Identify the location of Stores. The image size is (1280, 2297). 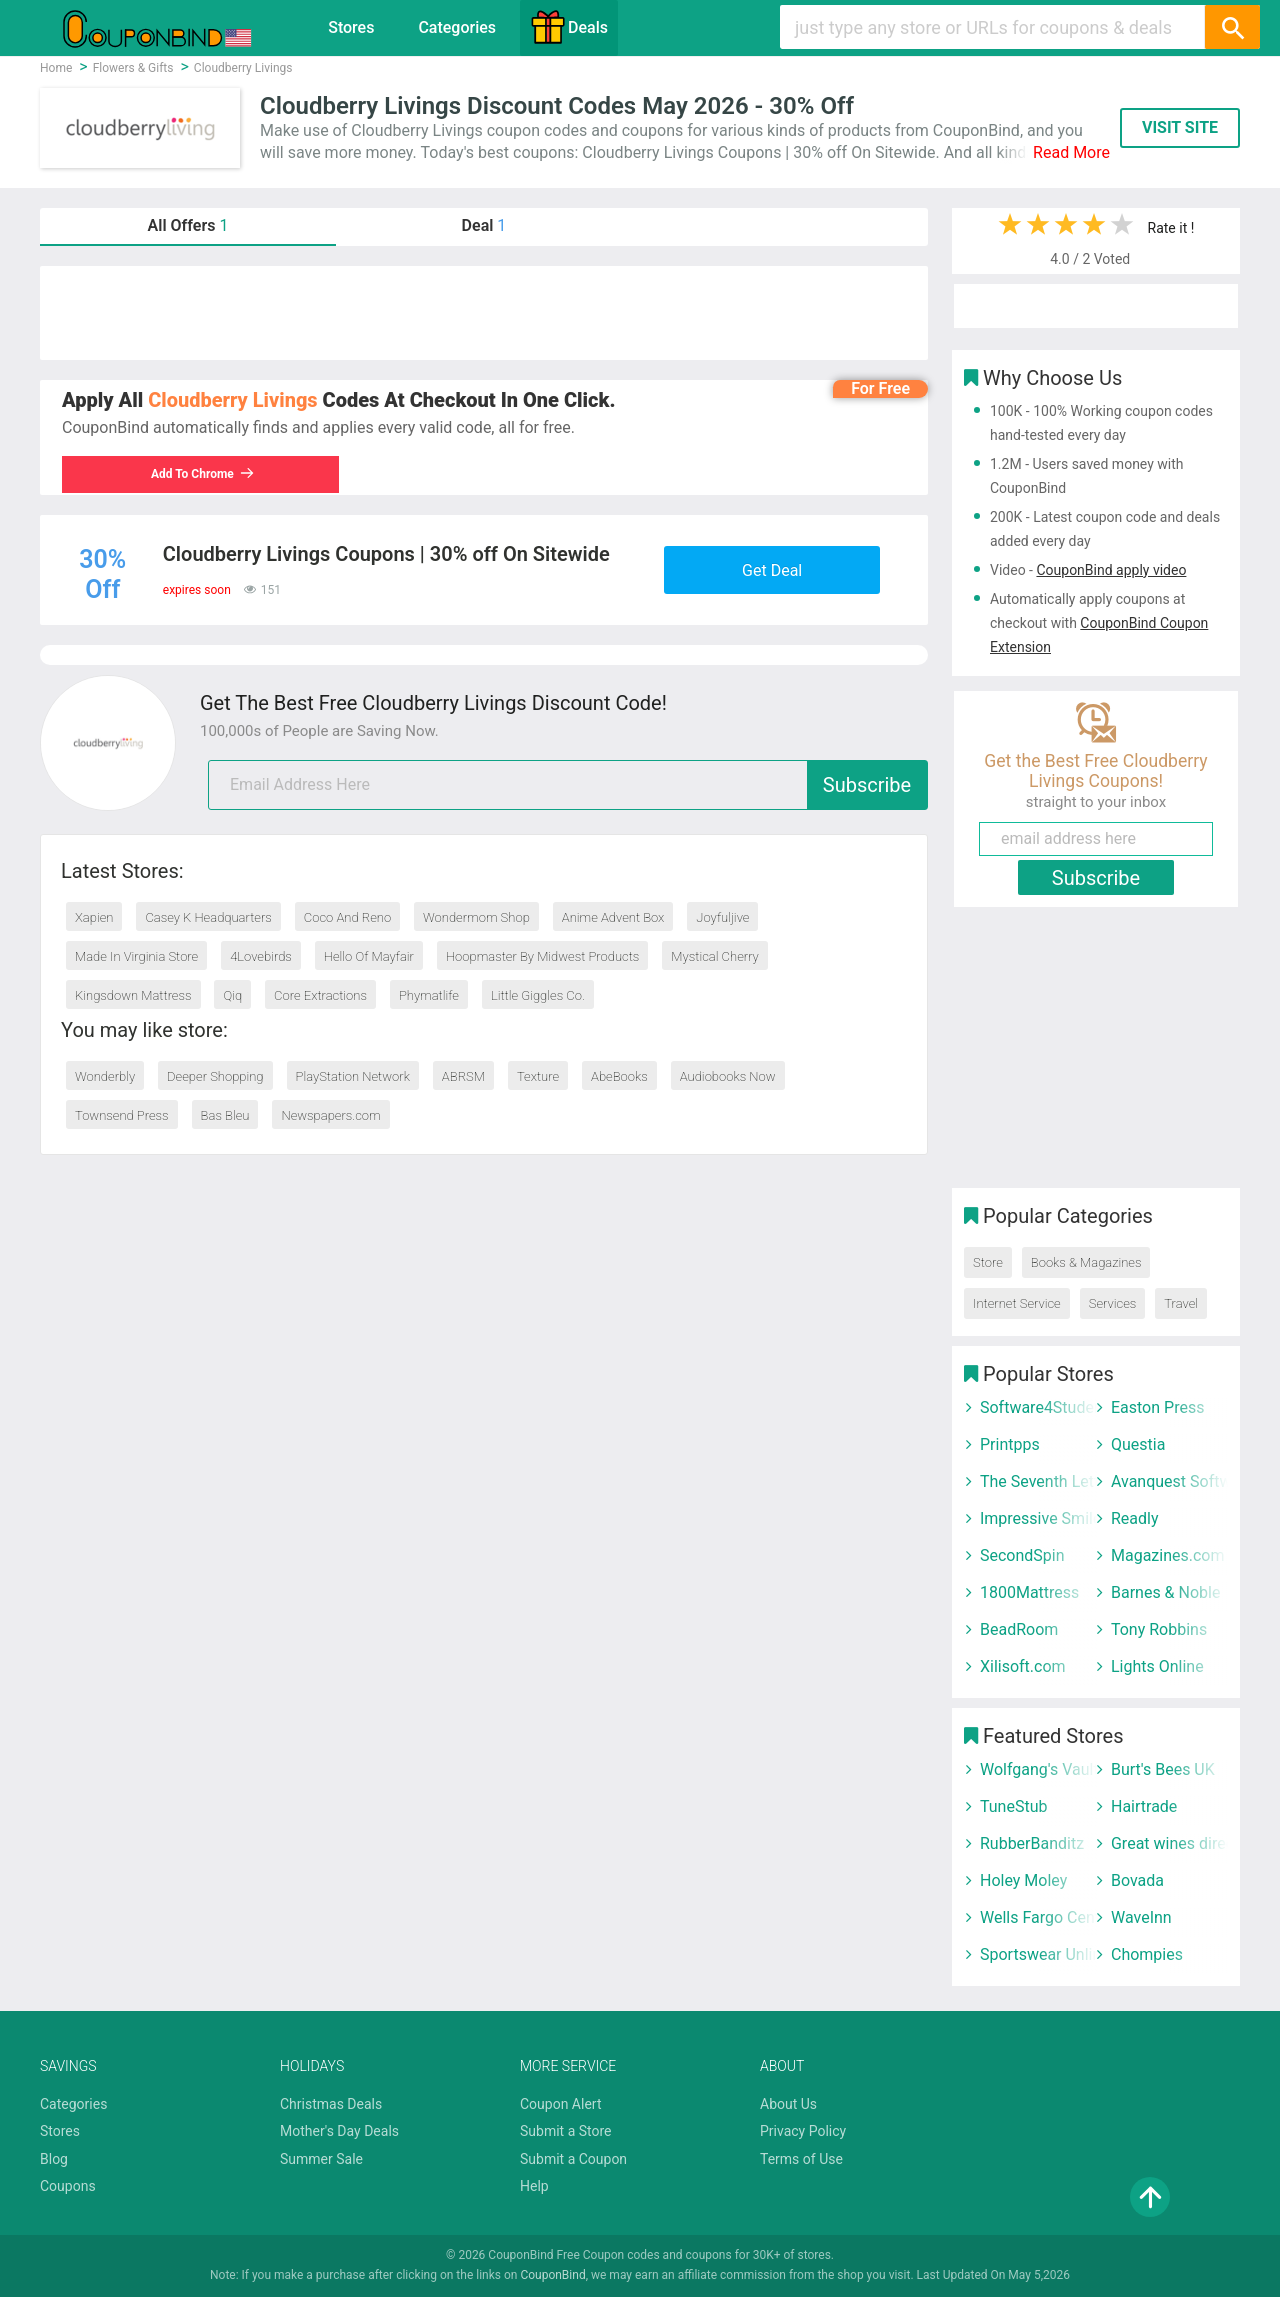
(351, 27).